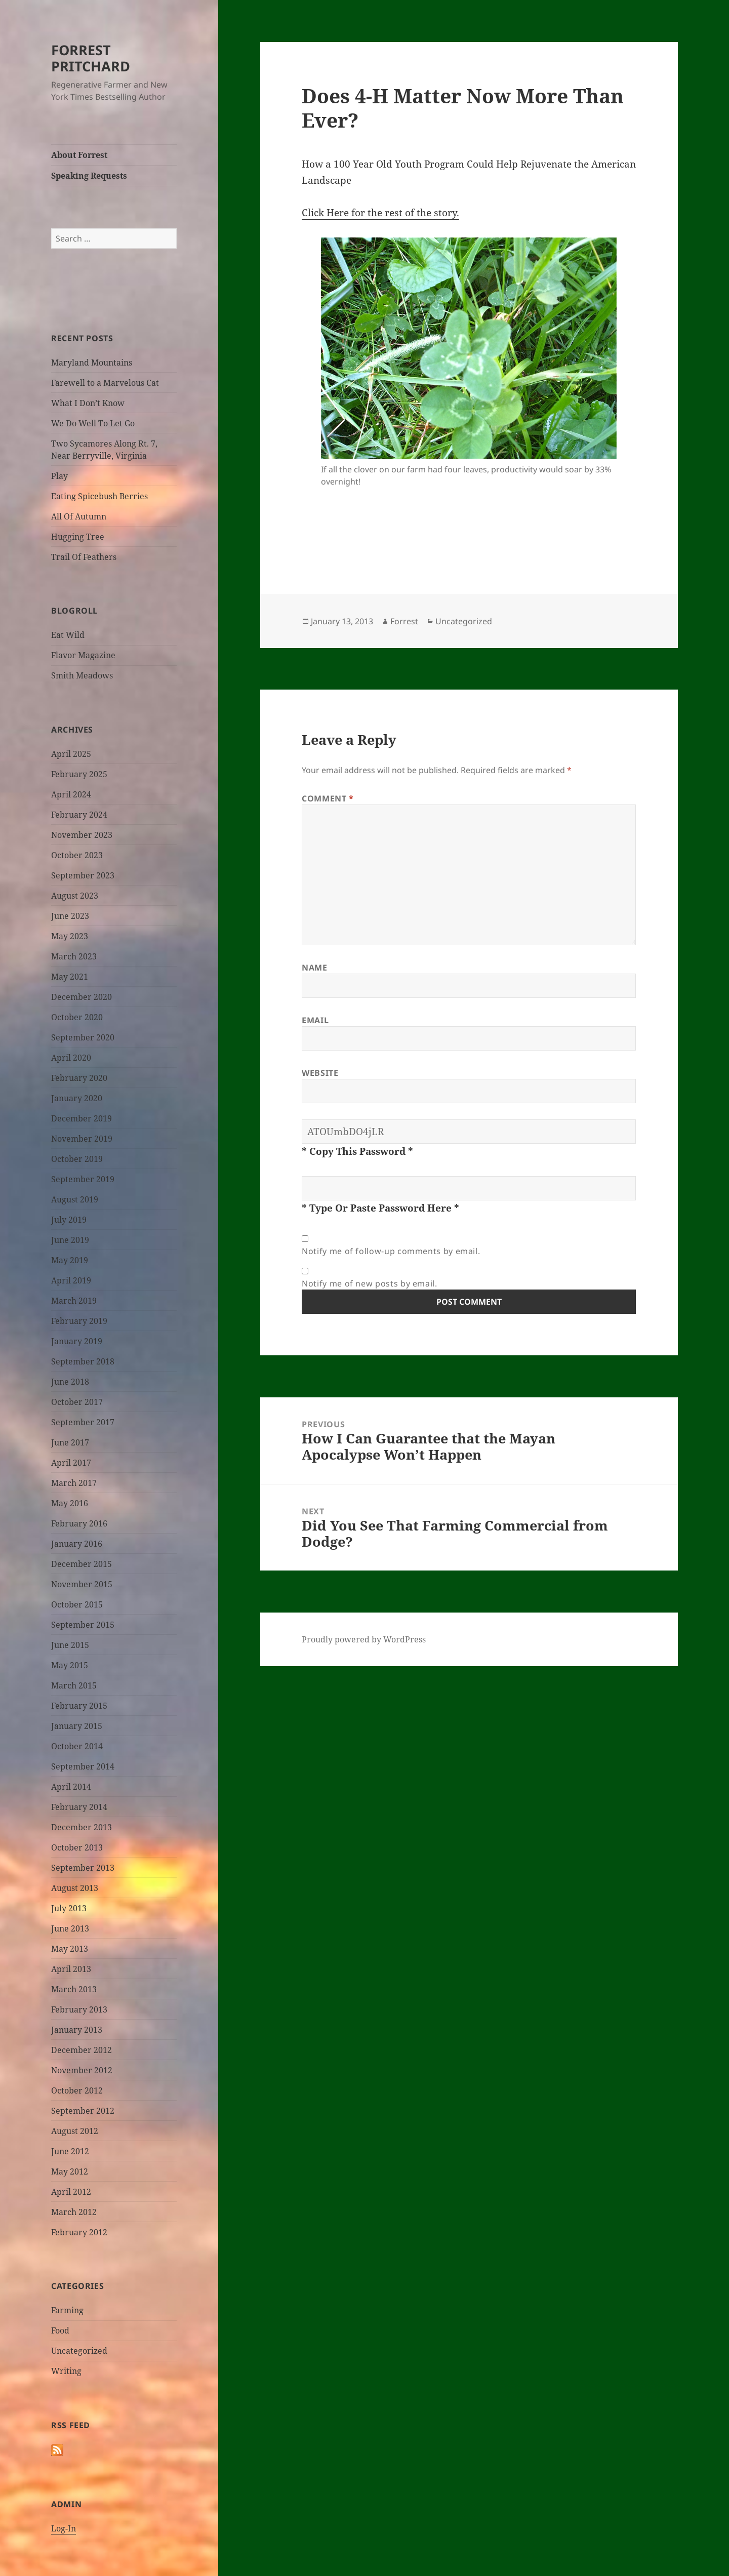  Describe the element at coordinates (74, 1989) in the screenshot. I see `March 2013` at that location.